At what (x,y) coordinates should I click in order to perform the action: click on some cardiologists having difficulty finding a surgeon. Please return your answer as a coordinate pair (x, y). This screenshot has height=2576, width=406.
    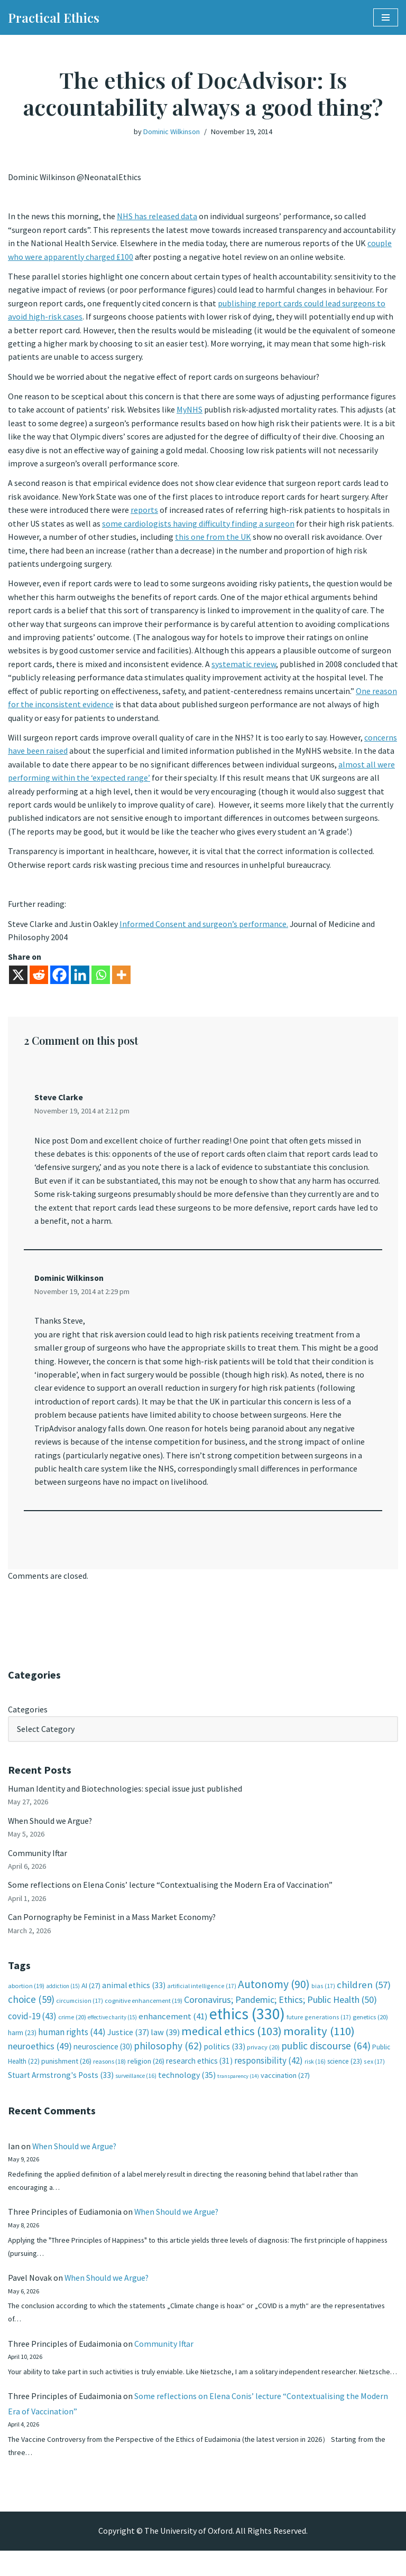
    Looking at the image, I should click on (198, 525).